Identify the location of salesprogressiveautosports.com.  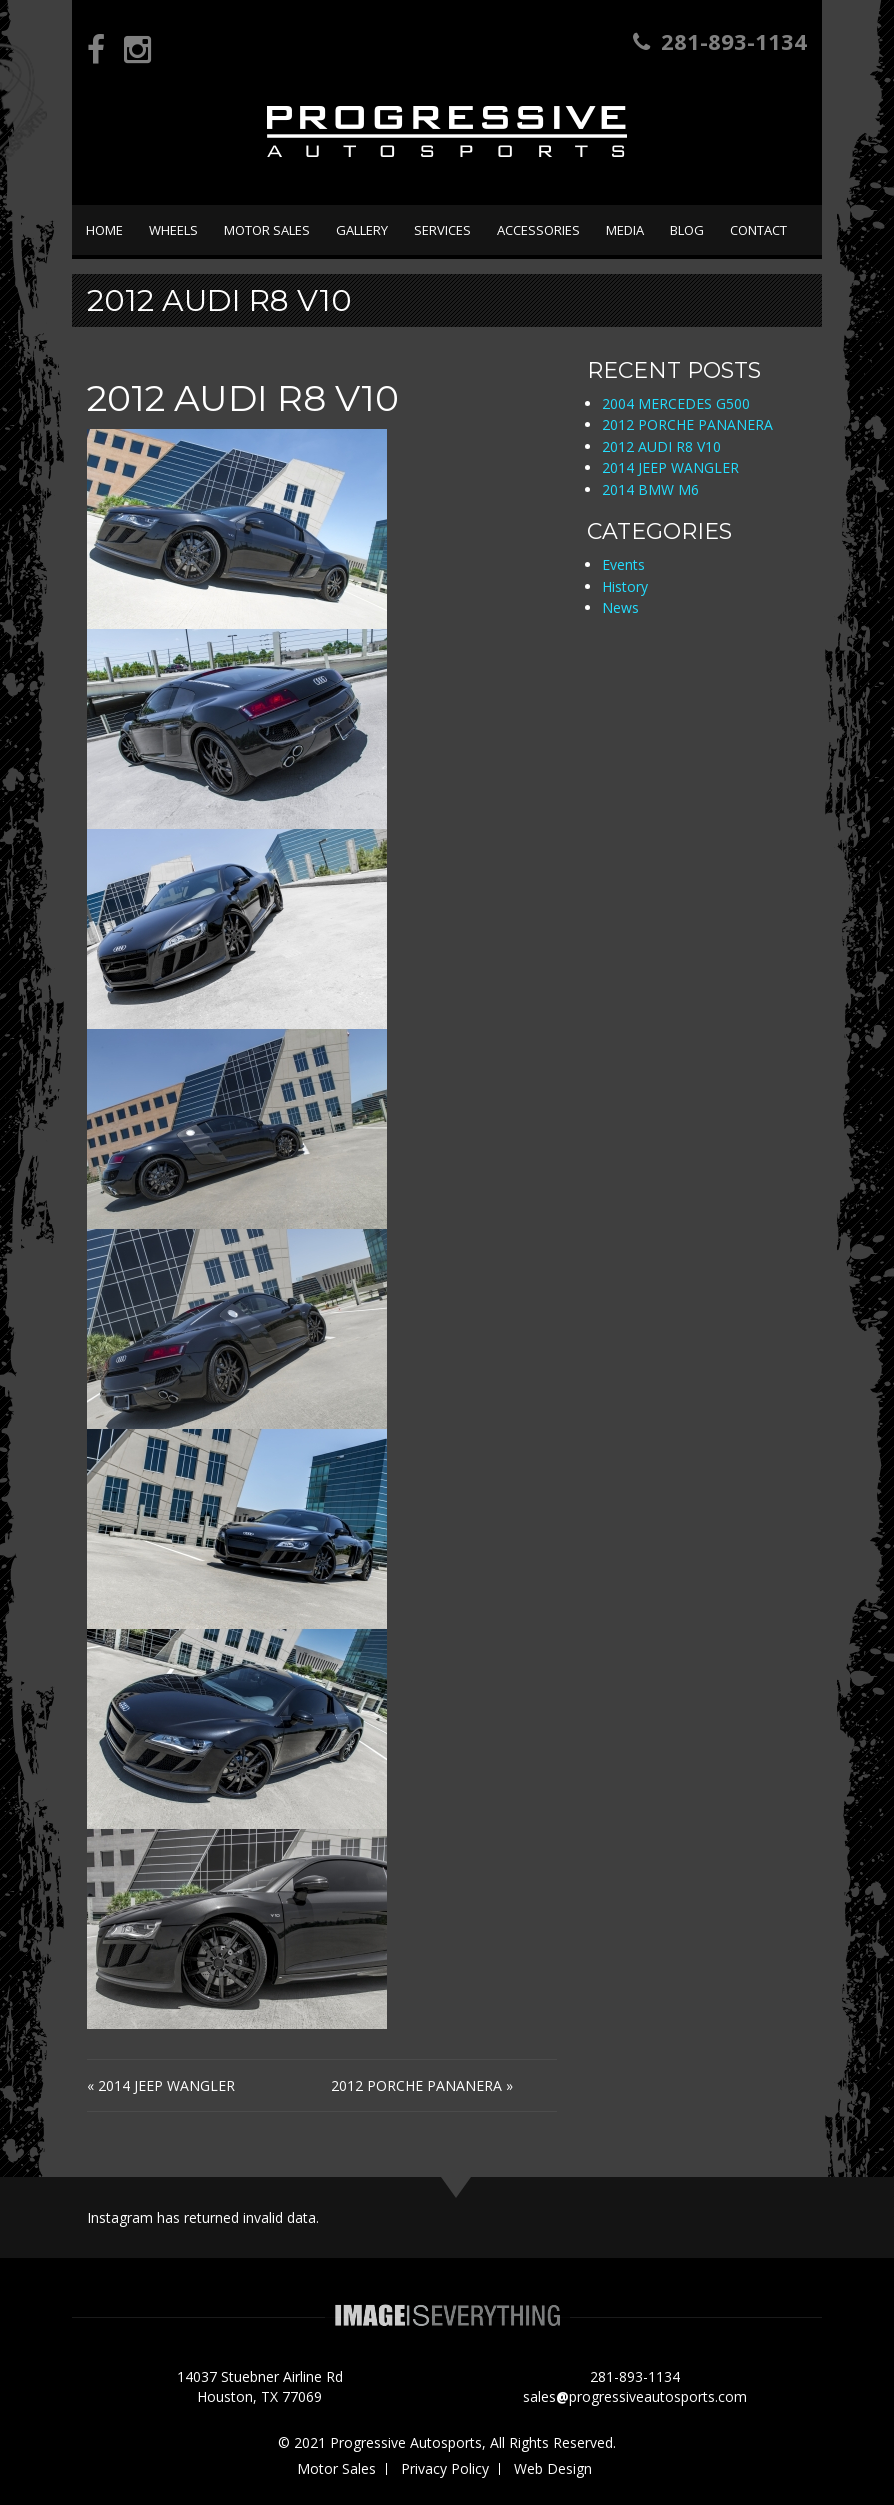
(635, 2396).